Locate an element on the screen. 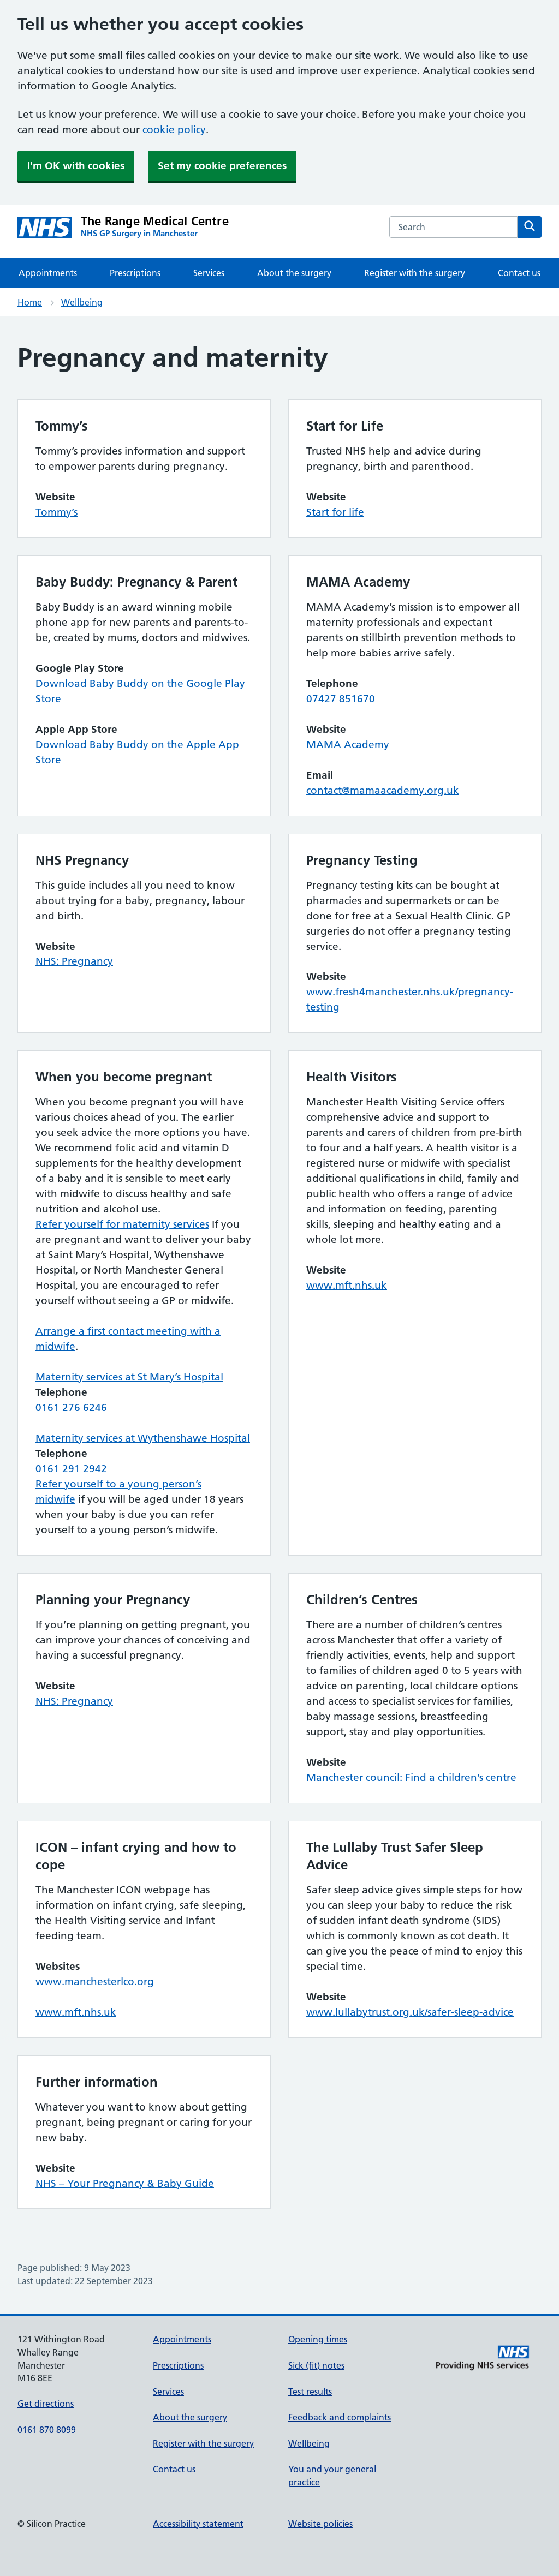 The width and height of the screenshot is (559, 2576). MAMA Academy is located at coordinates (347, 744).